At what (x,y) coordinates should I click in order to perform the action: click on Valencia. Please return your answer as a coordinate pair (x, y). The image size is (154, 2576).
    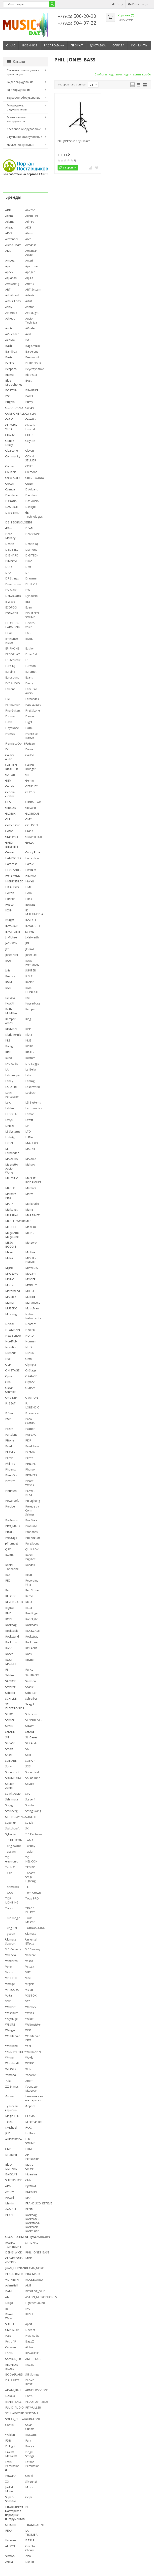
    Looking at the image, I should click on (10, 1955).